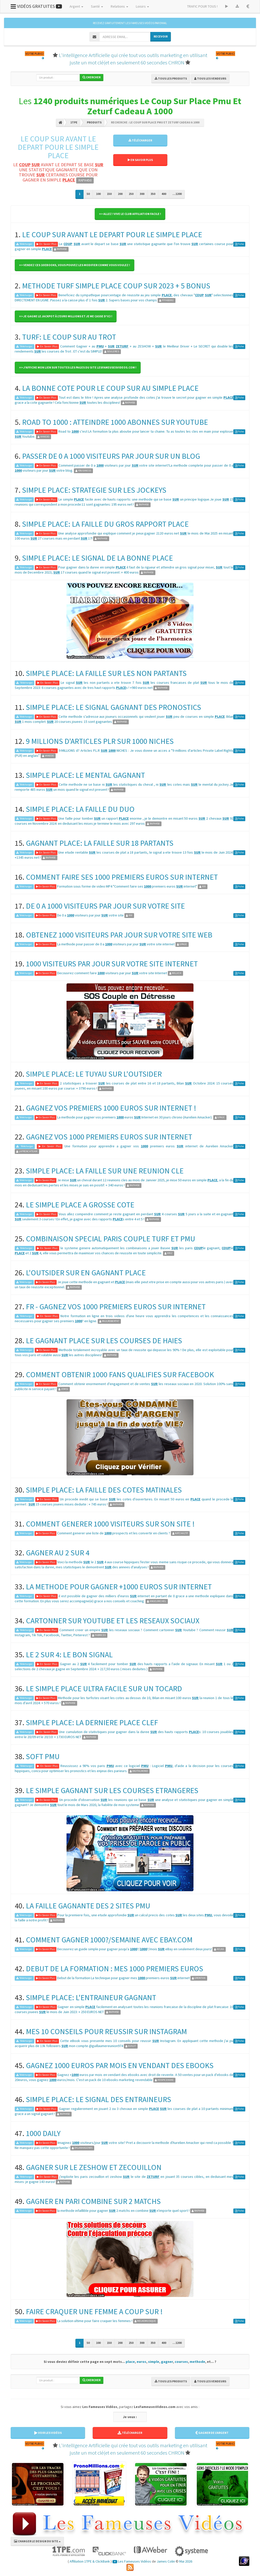  What do you see at coordinates (94, 2321) in the screenshot?
I see `La solution ultime pour faire craquer les femmes !` at bounding box center [94, 2321].